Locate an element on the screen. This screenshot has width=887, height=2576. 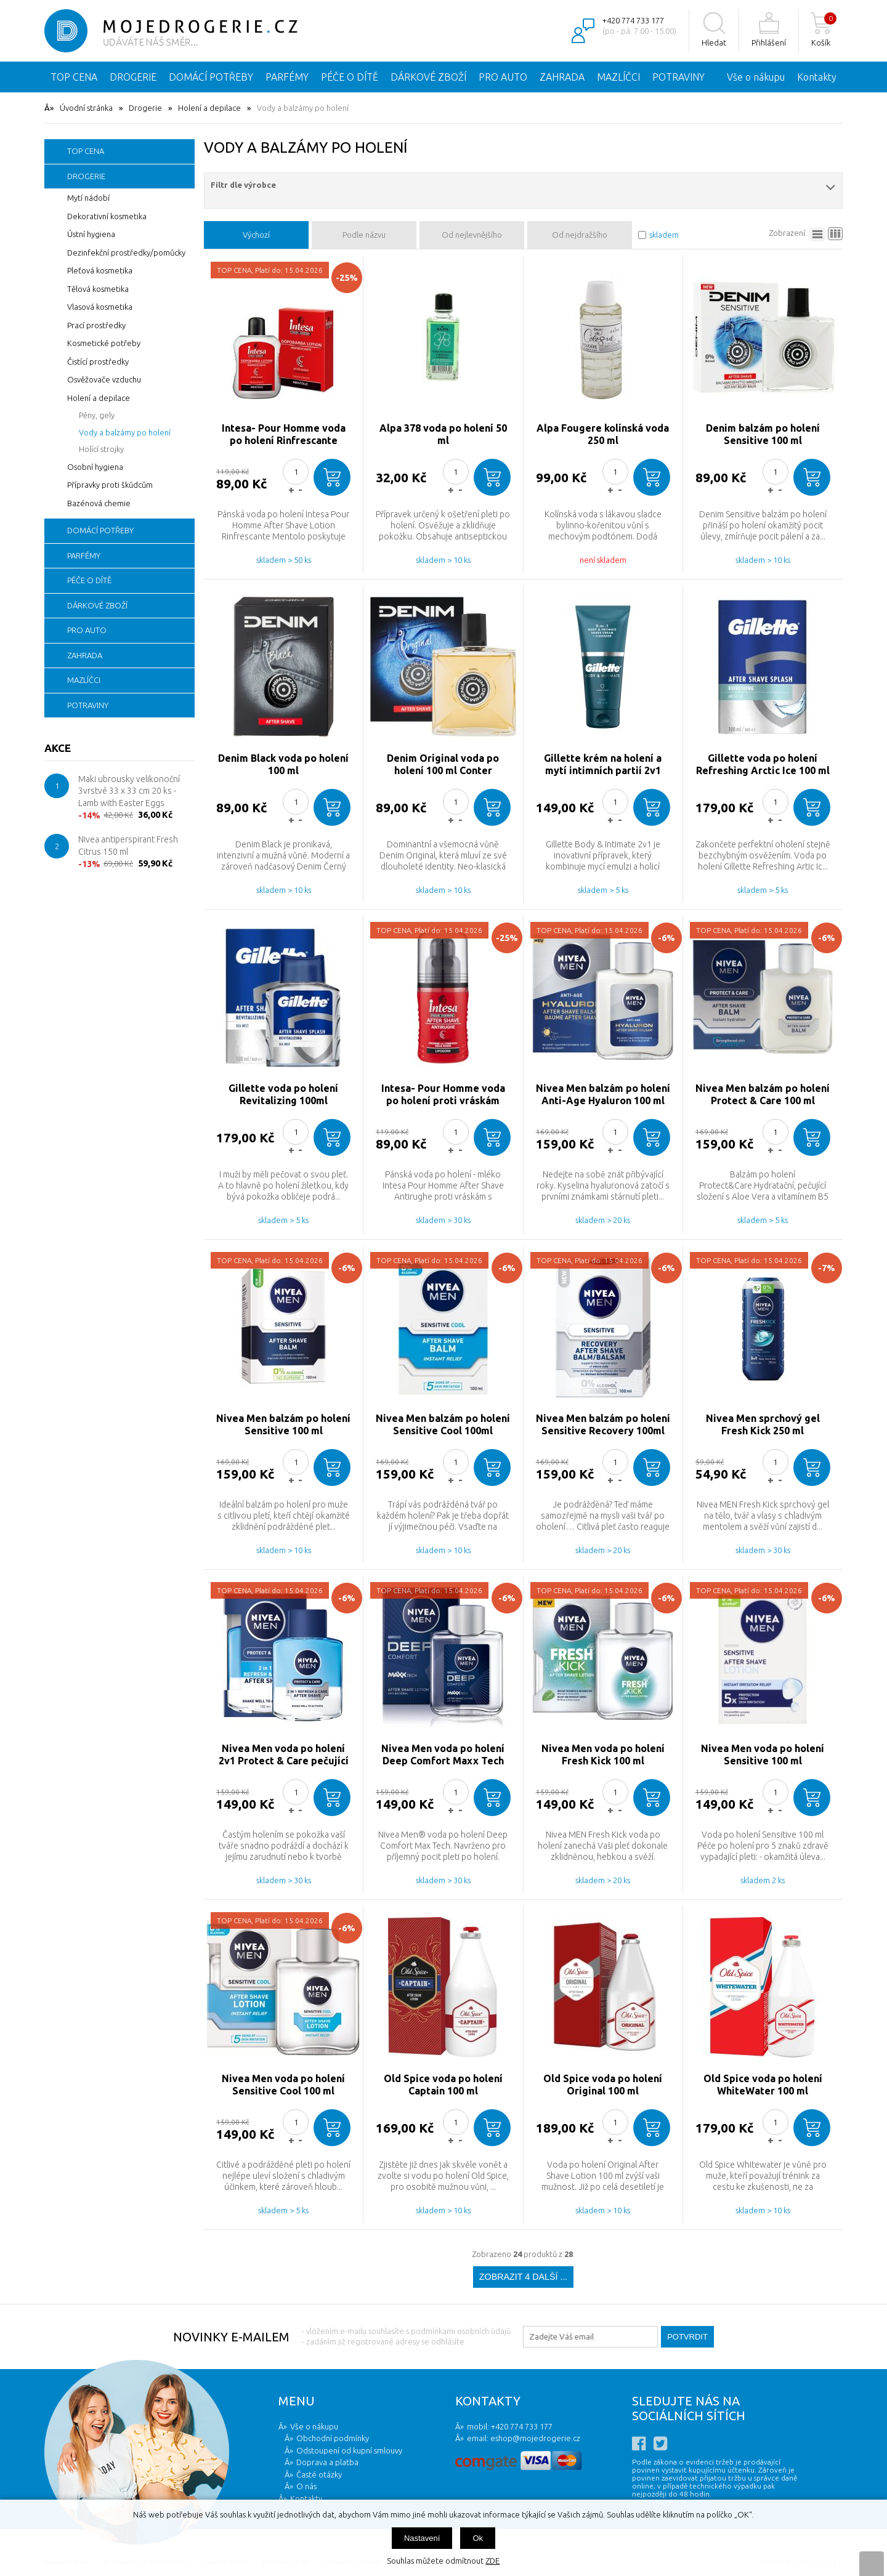
Denim Black voda po holení 100 ml is located at coordinates (283, 764).